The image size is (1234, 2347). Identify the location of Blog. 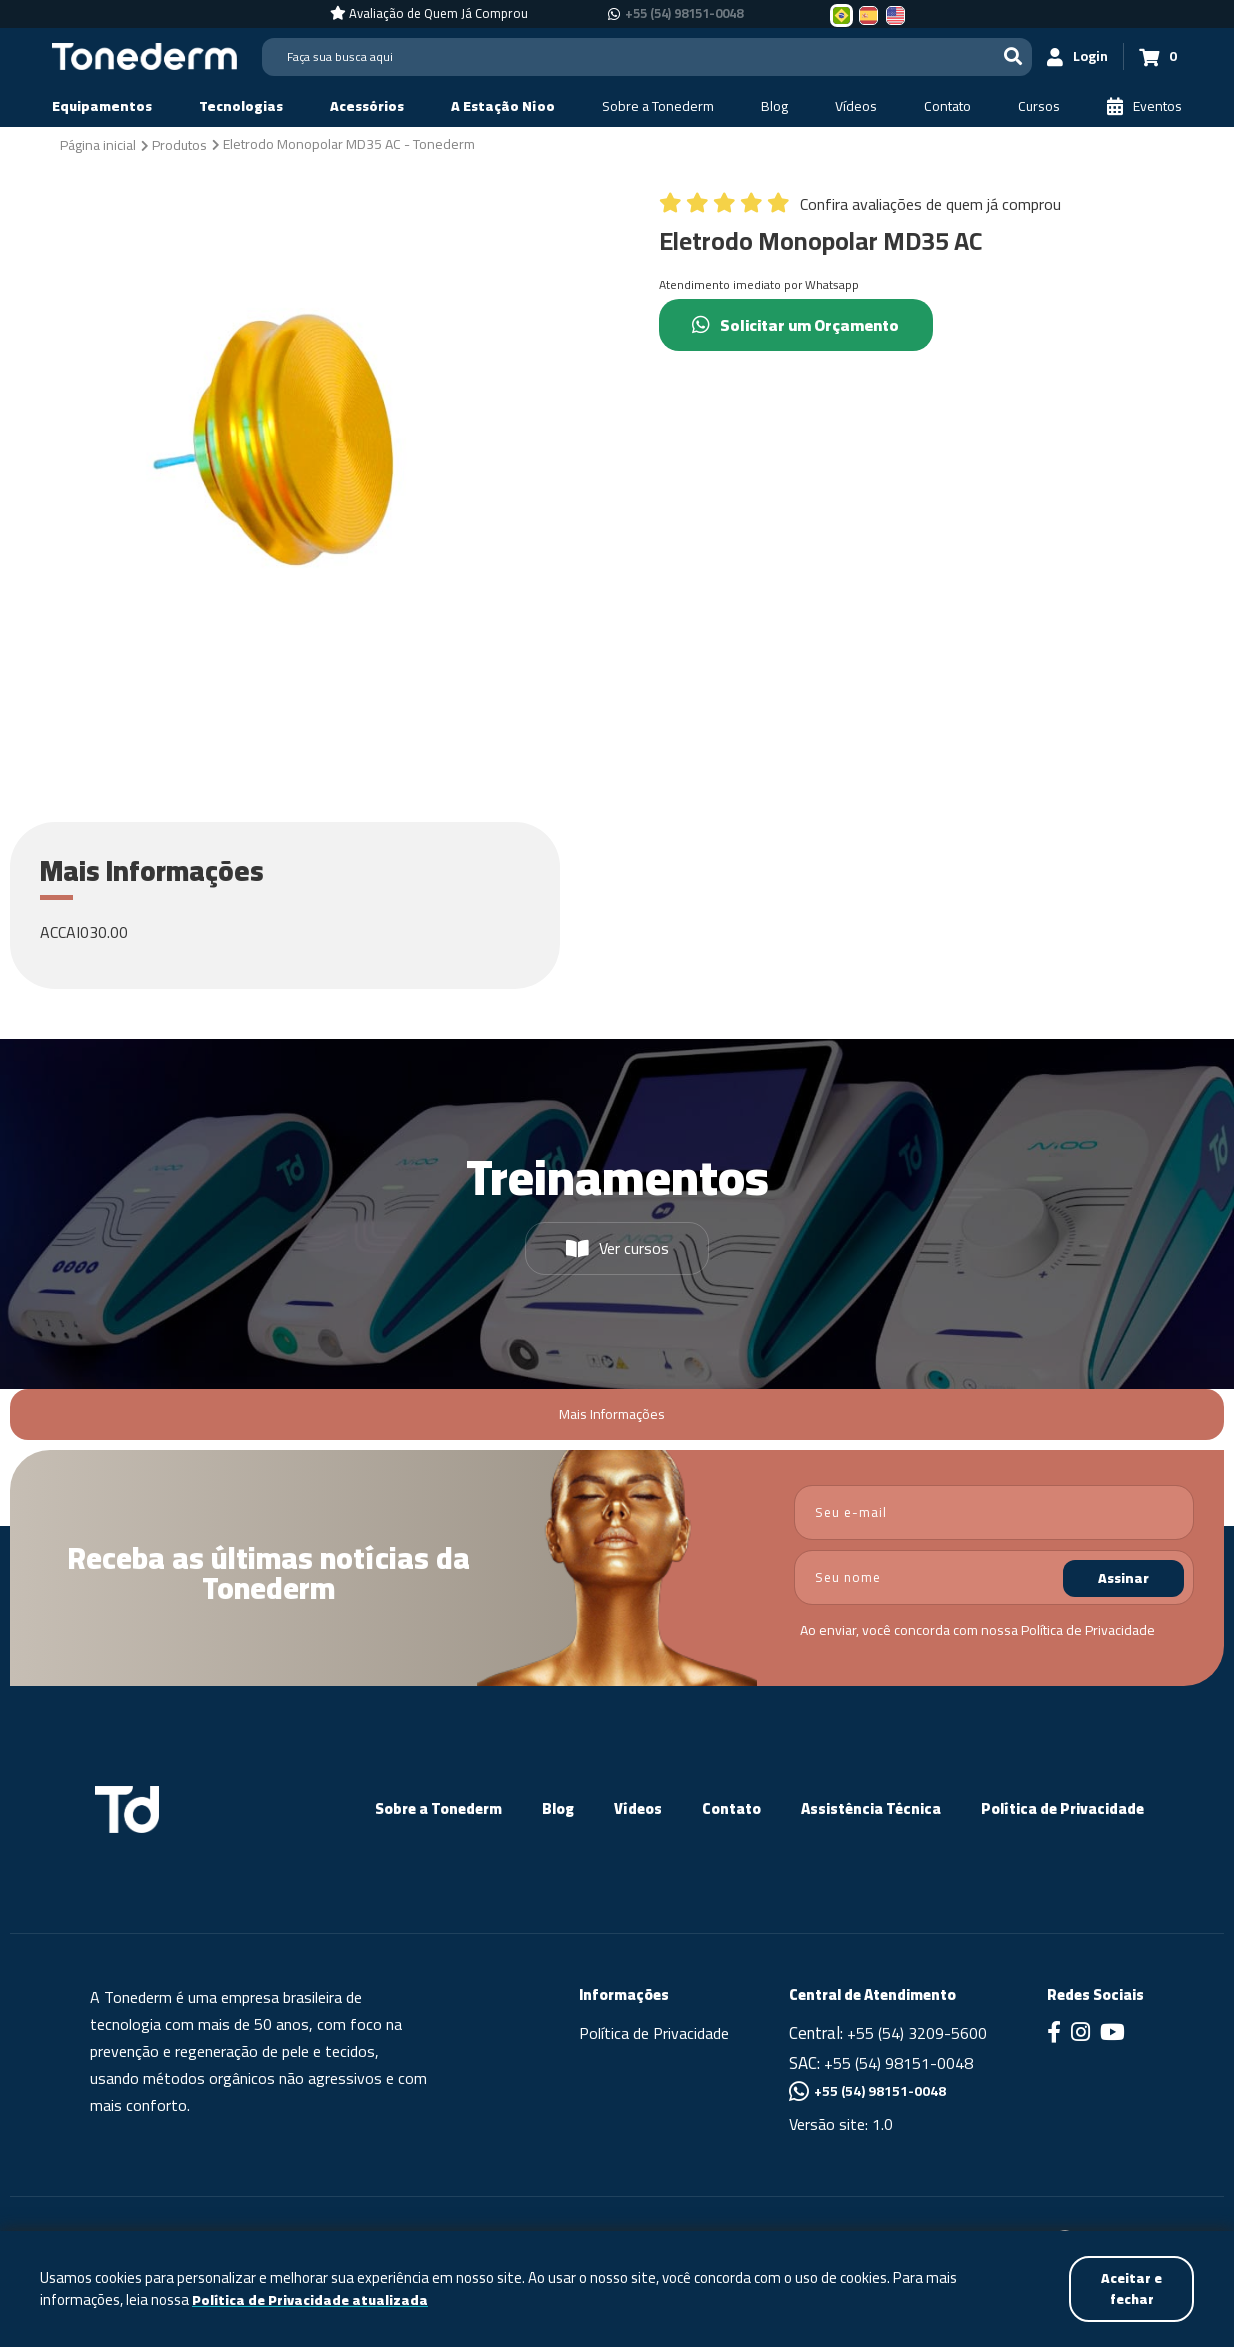
(558, 1808).